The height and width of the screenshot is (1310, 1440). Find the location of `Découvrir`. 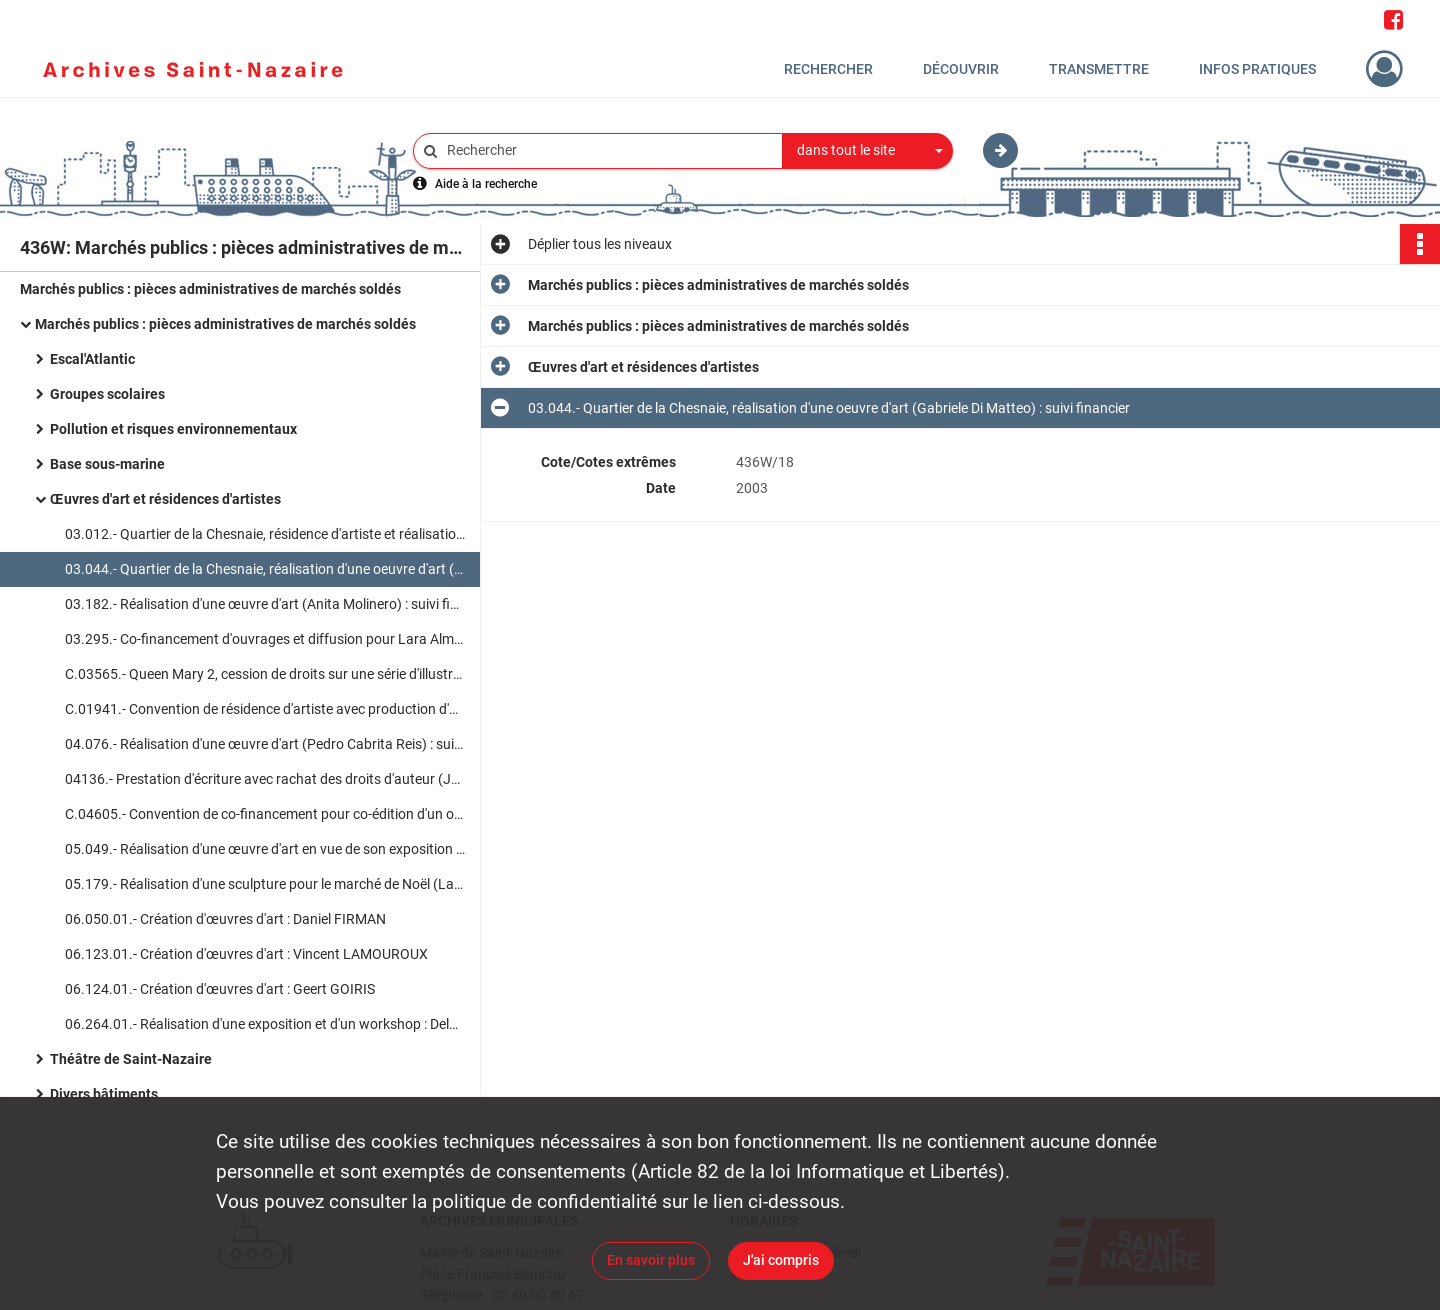

Découvrir is located at coordinates (961, 69).